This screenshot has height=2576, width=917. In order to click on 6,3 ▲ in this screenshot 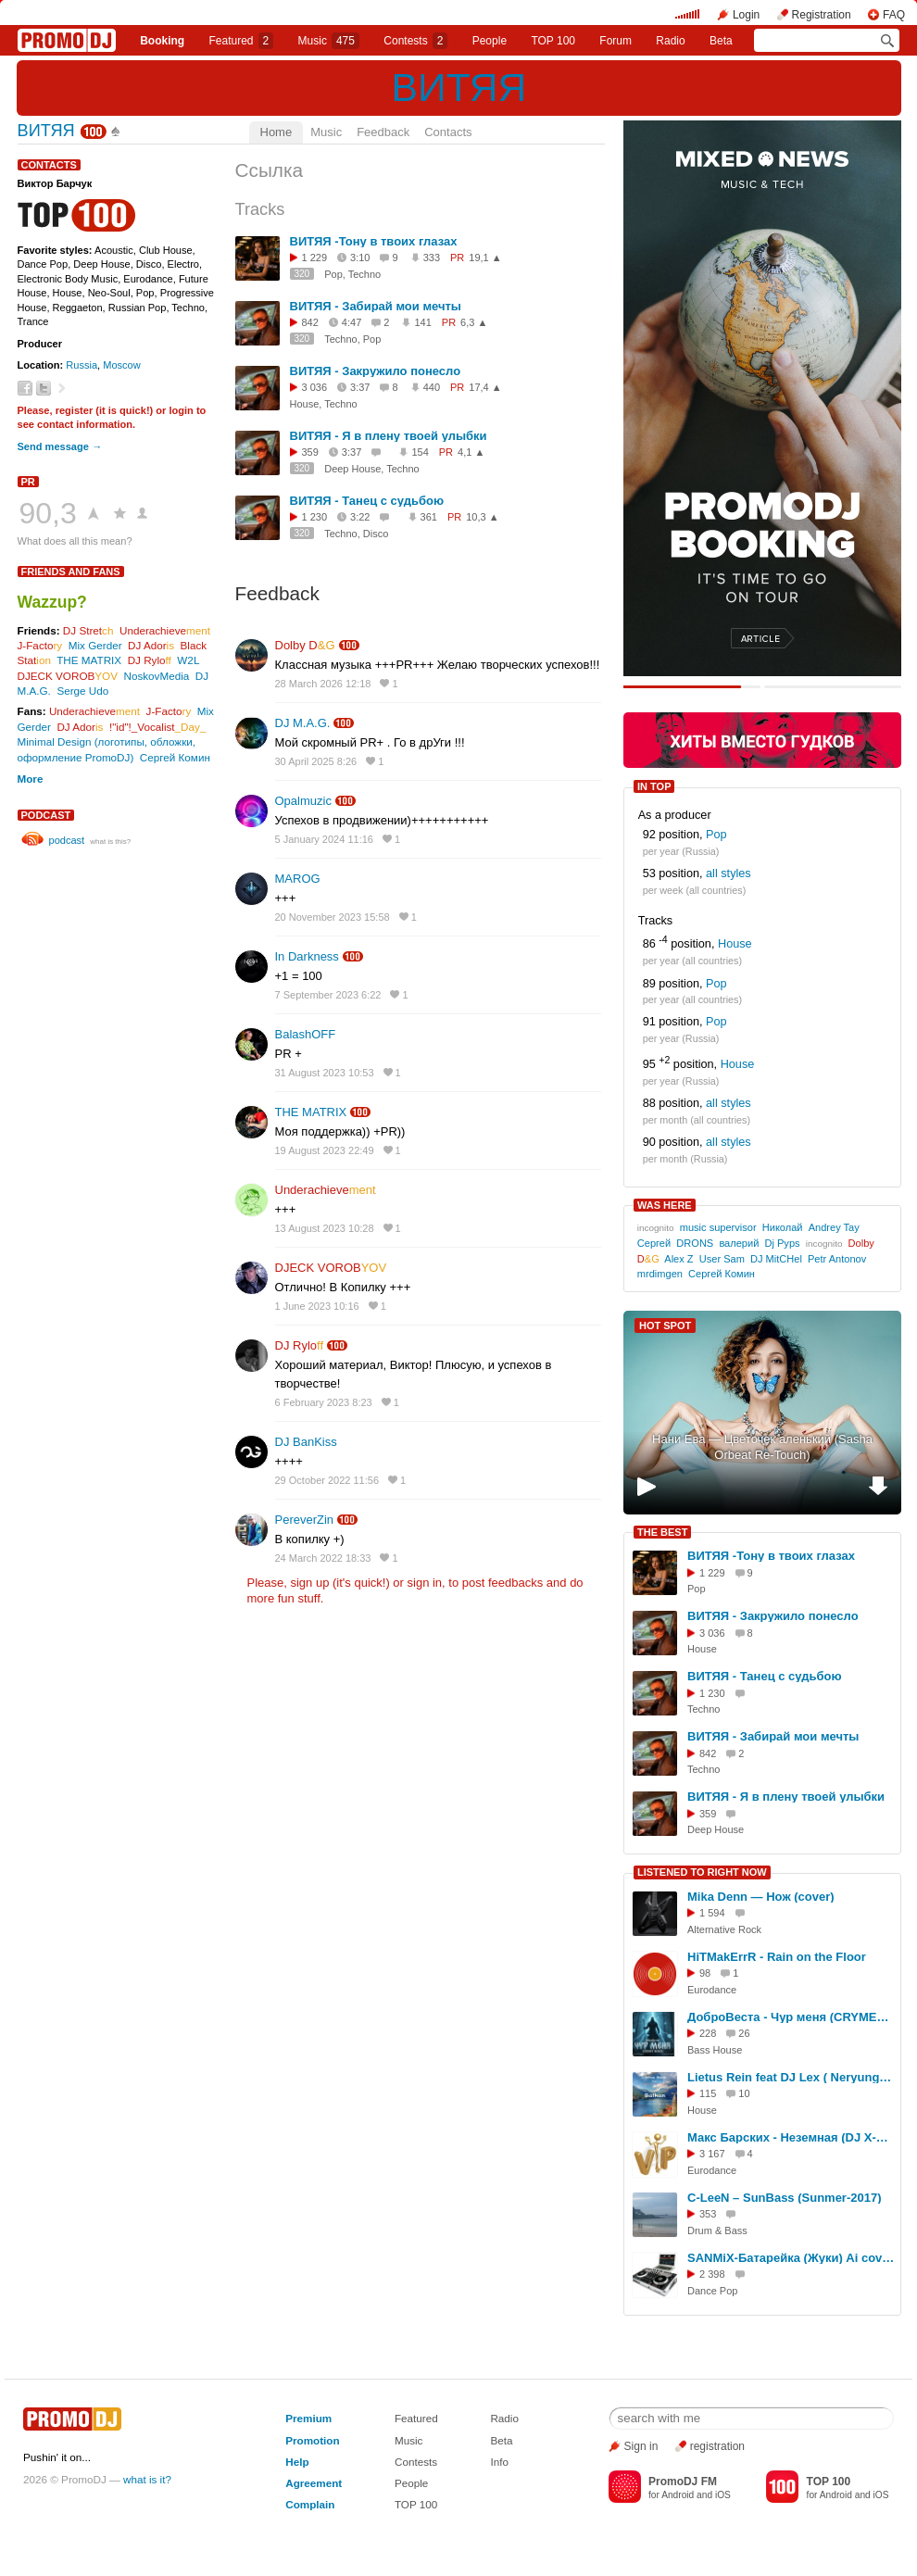, I will do `click(473, 322)`.